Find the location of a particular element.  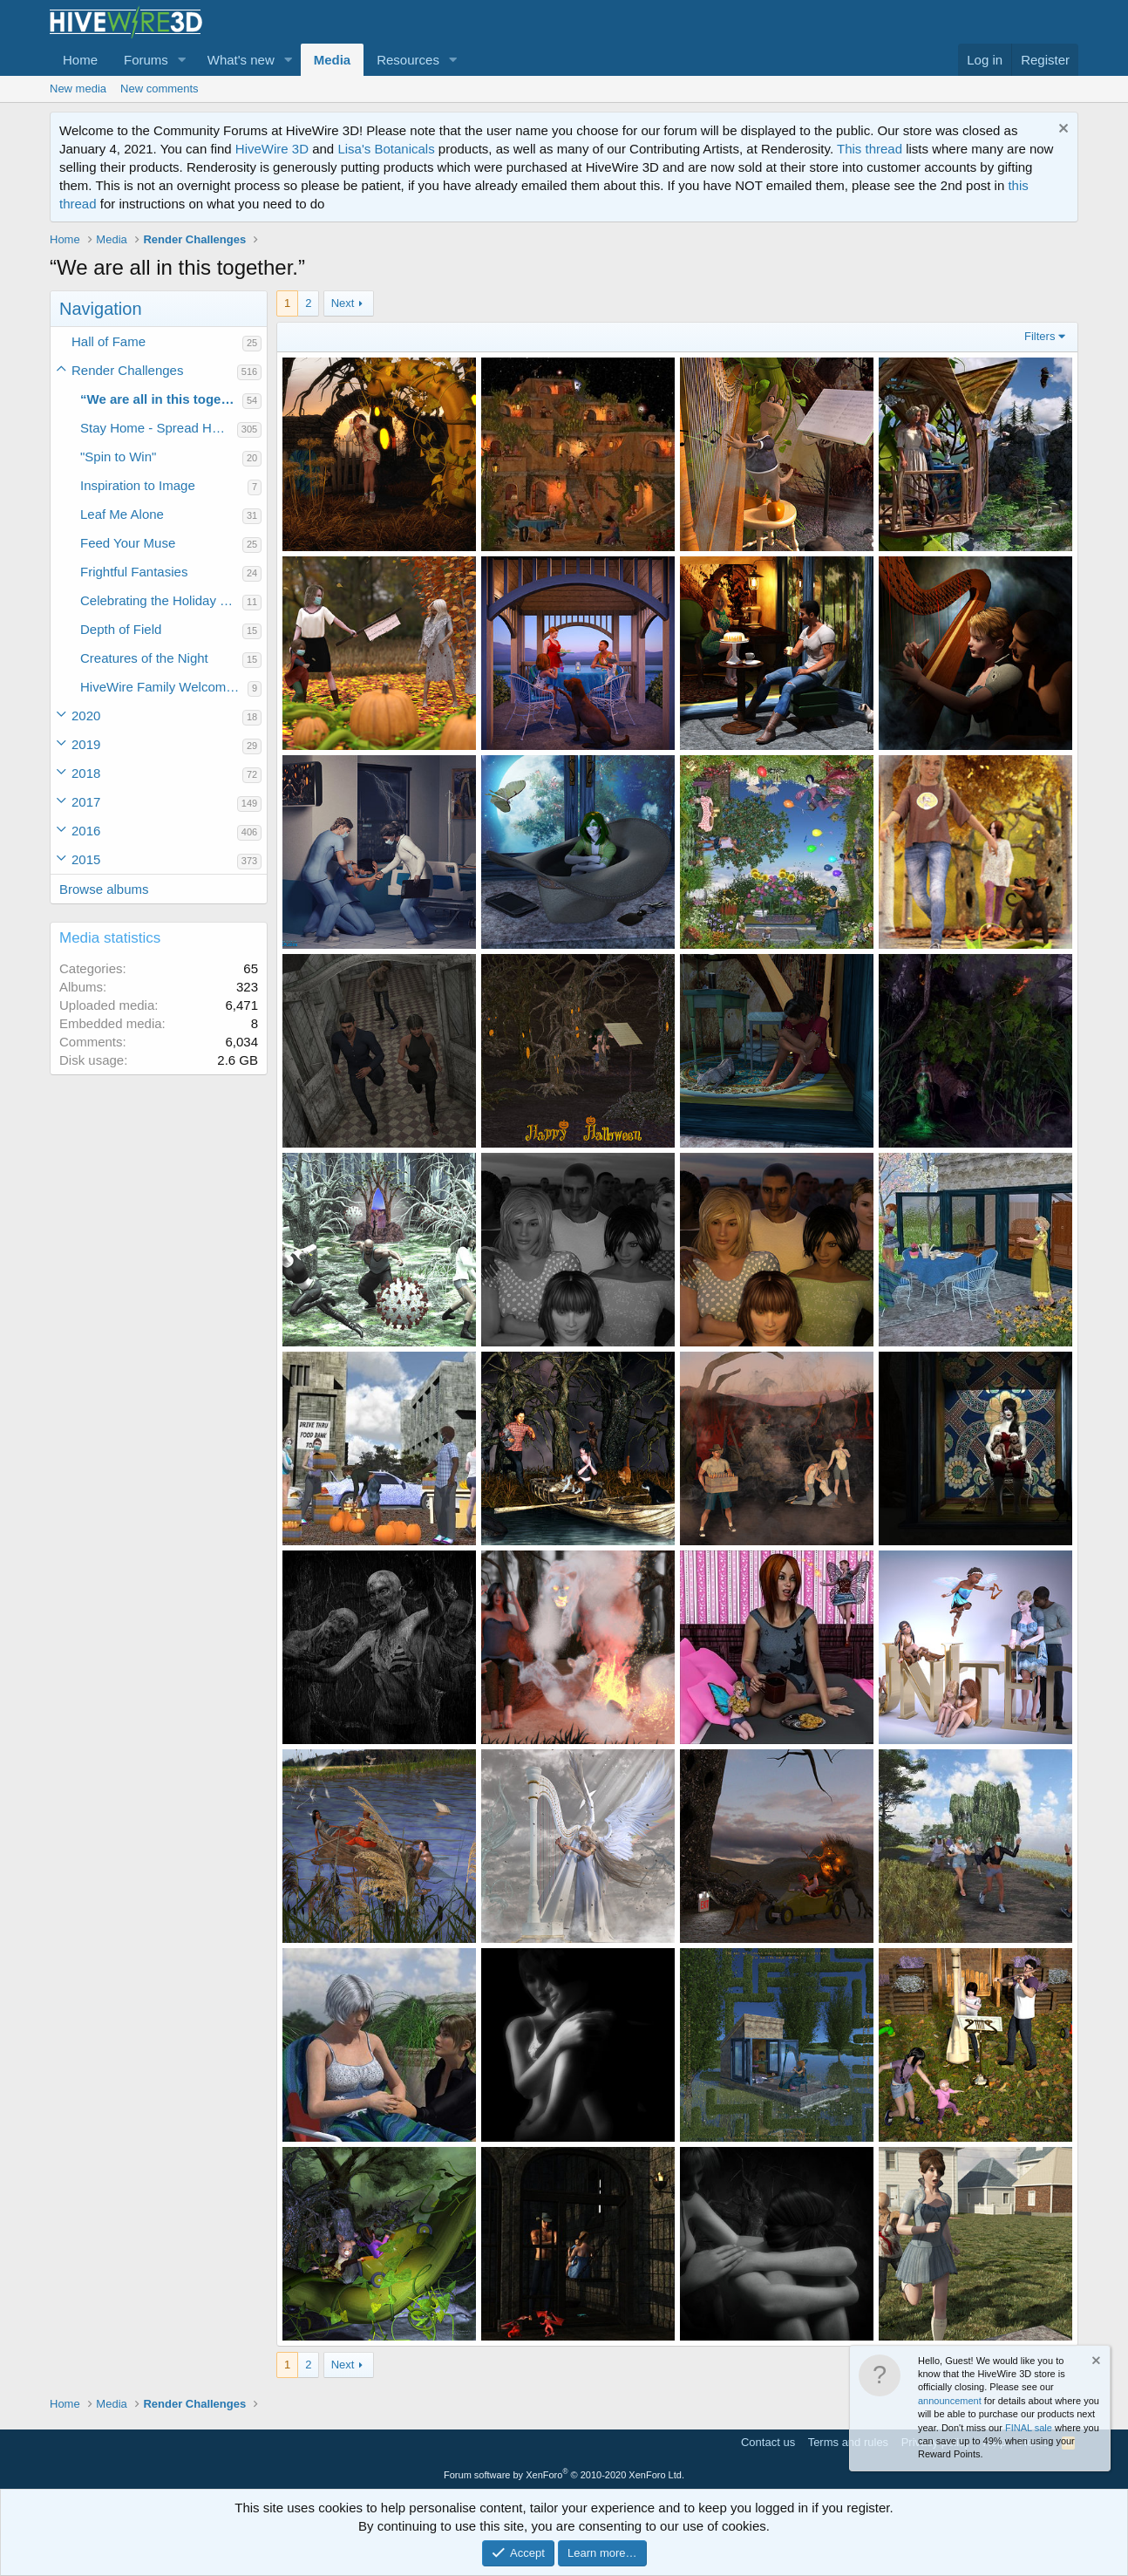

Next is located at coordinates (343, 303).